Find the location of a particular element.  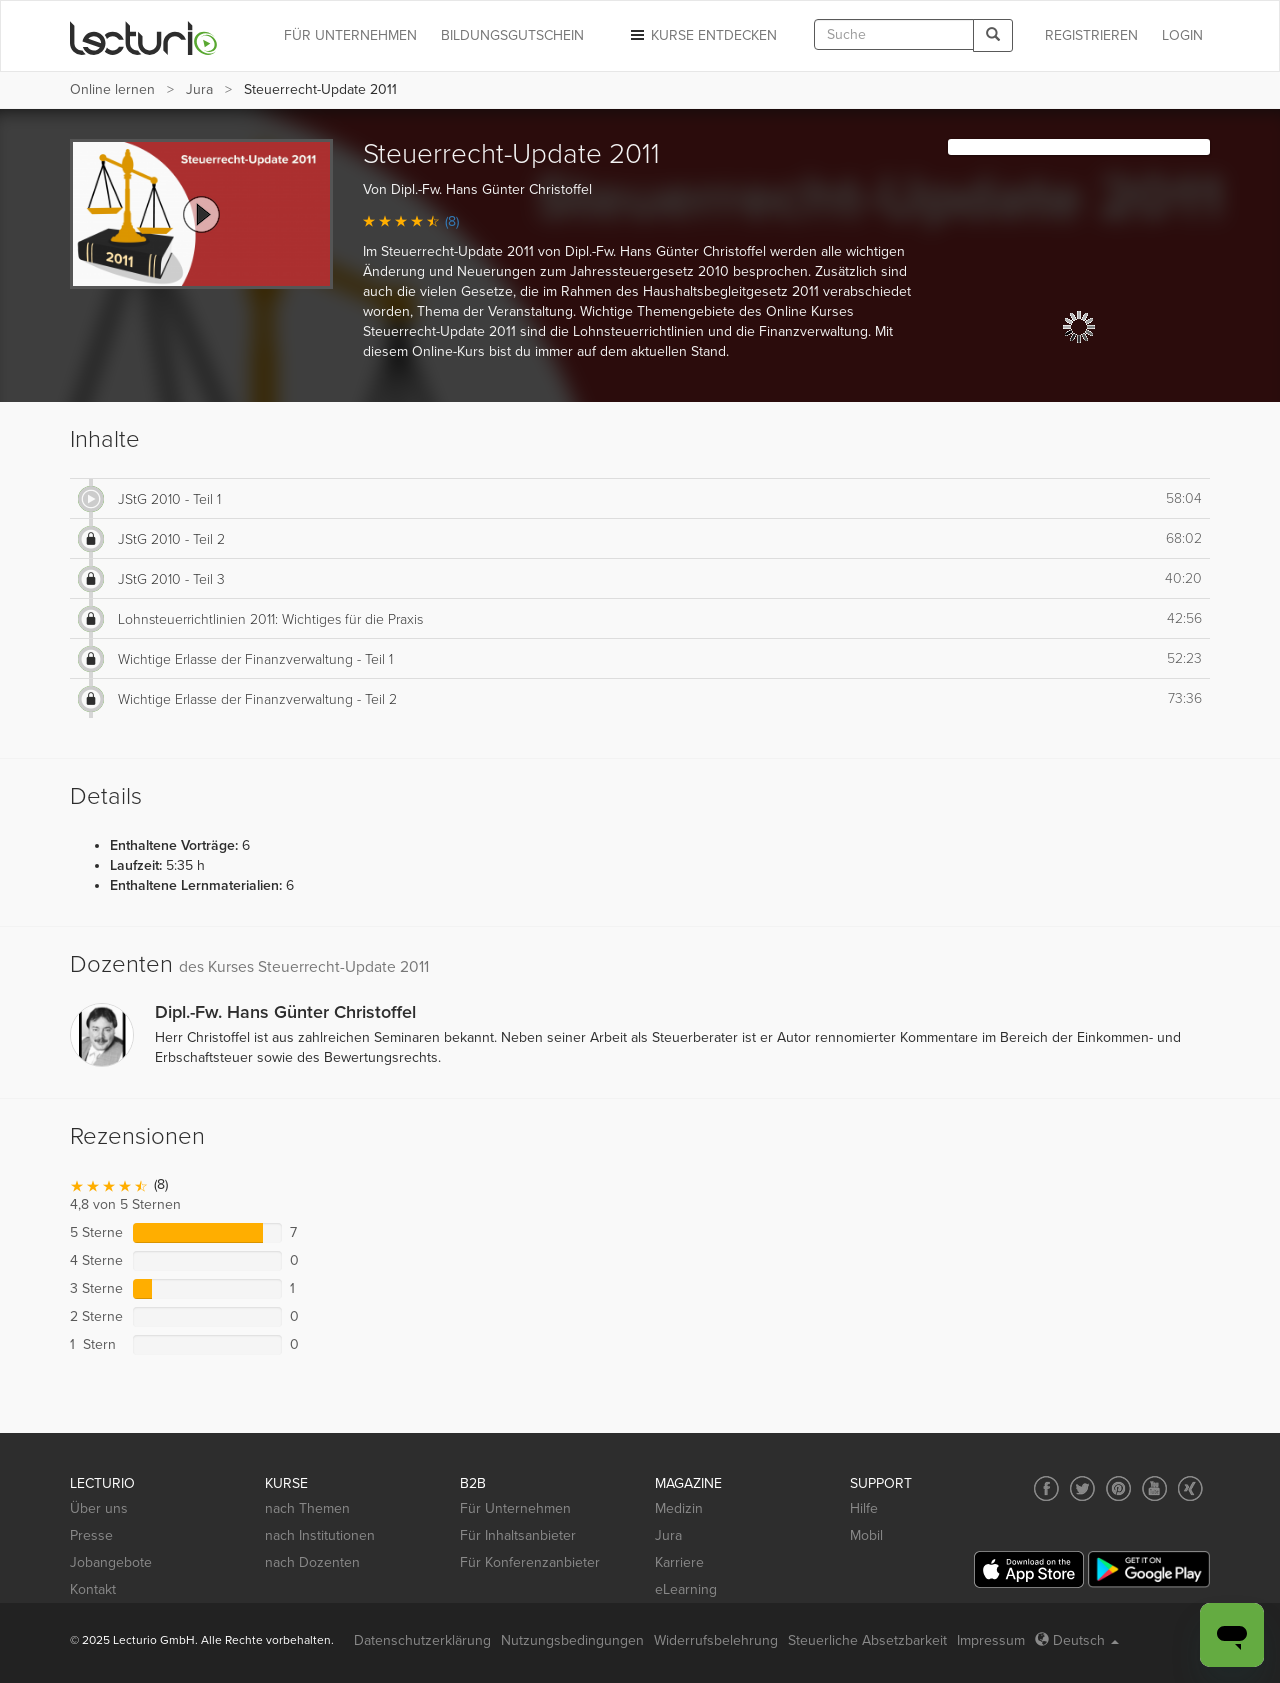

Widerrufsbelehrung is located at coordinates (716, 1640).